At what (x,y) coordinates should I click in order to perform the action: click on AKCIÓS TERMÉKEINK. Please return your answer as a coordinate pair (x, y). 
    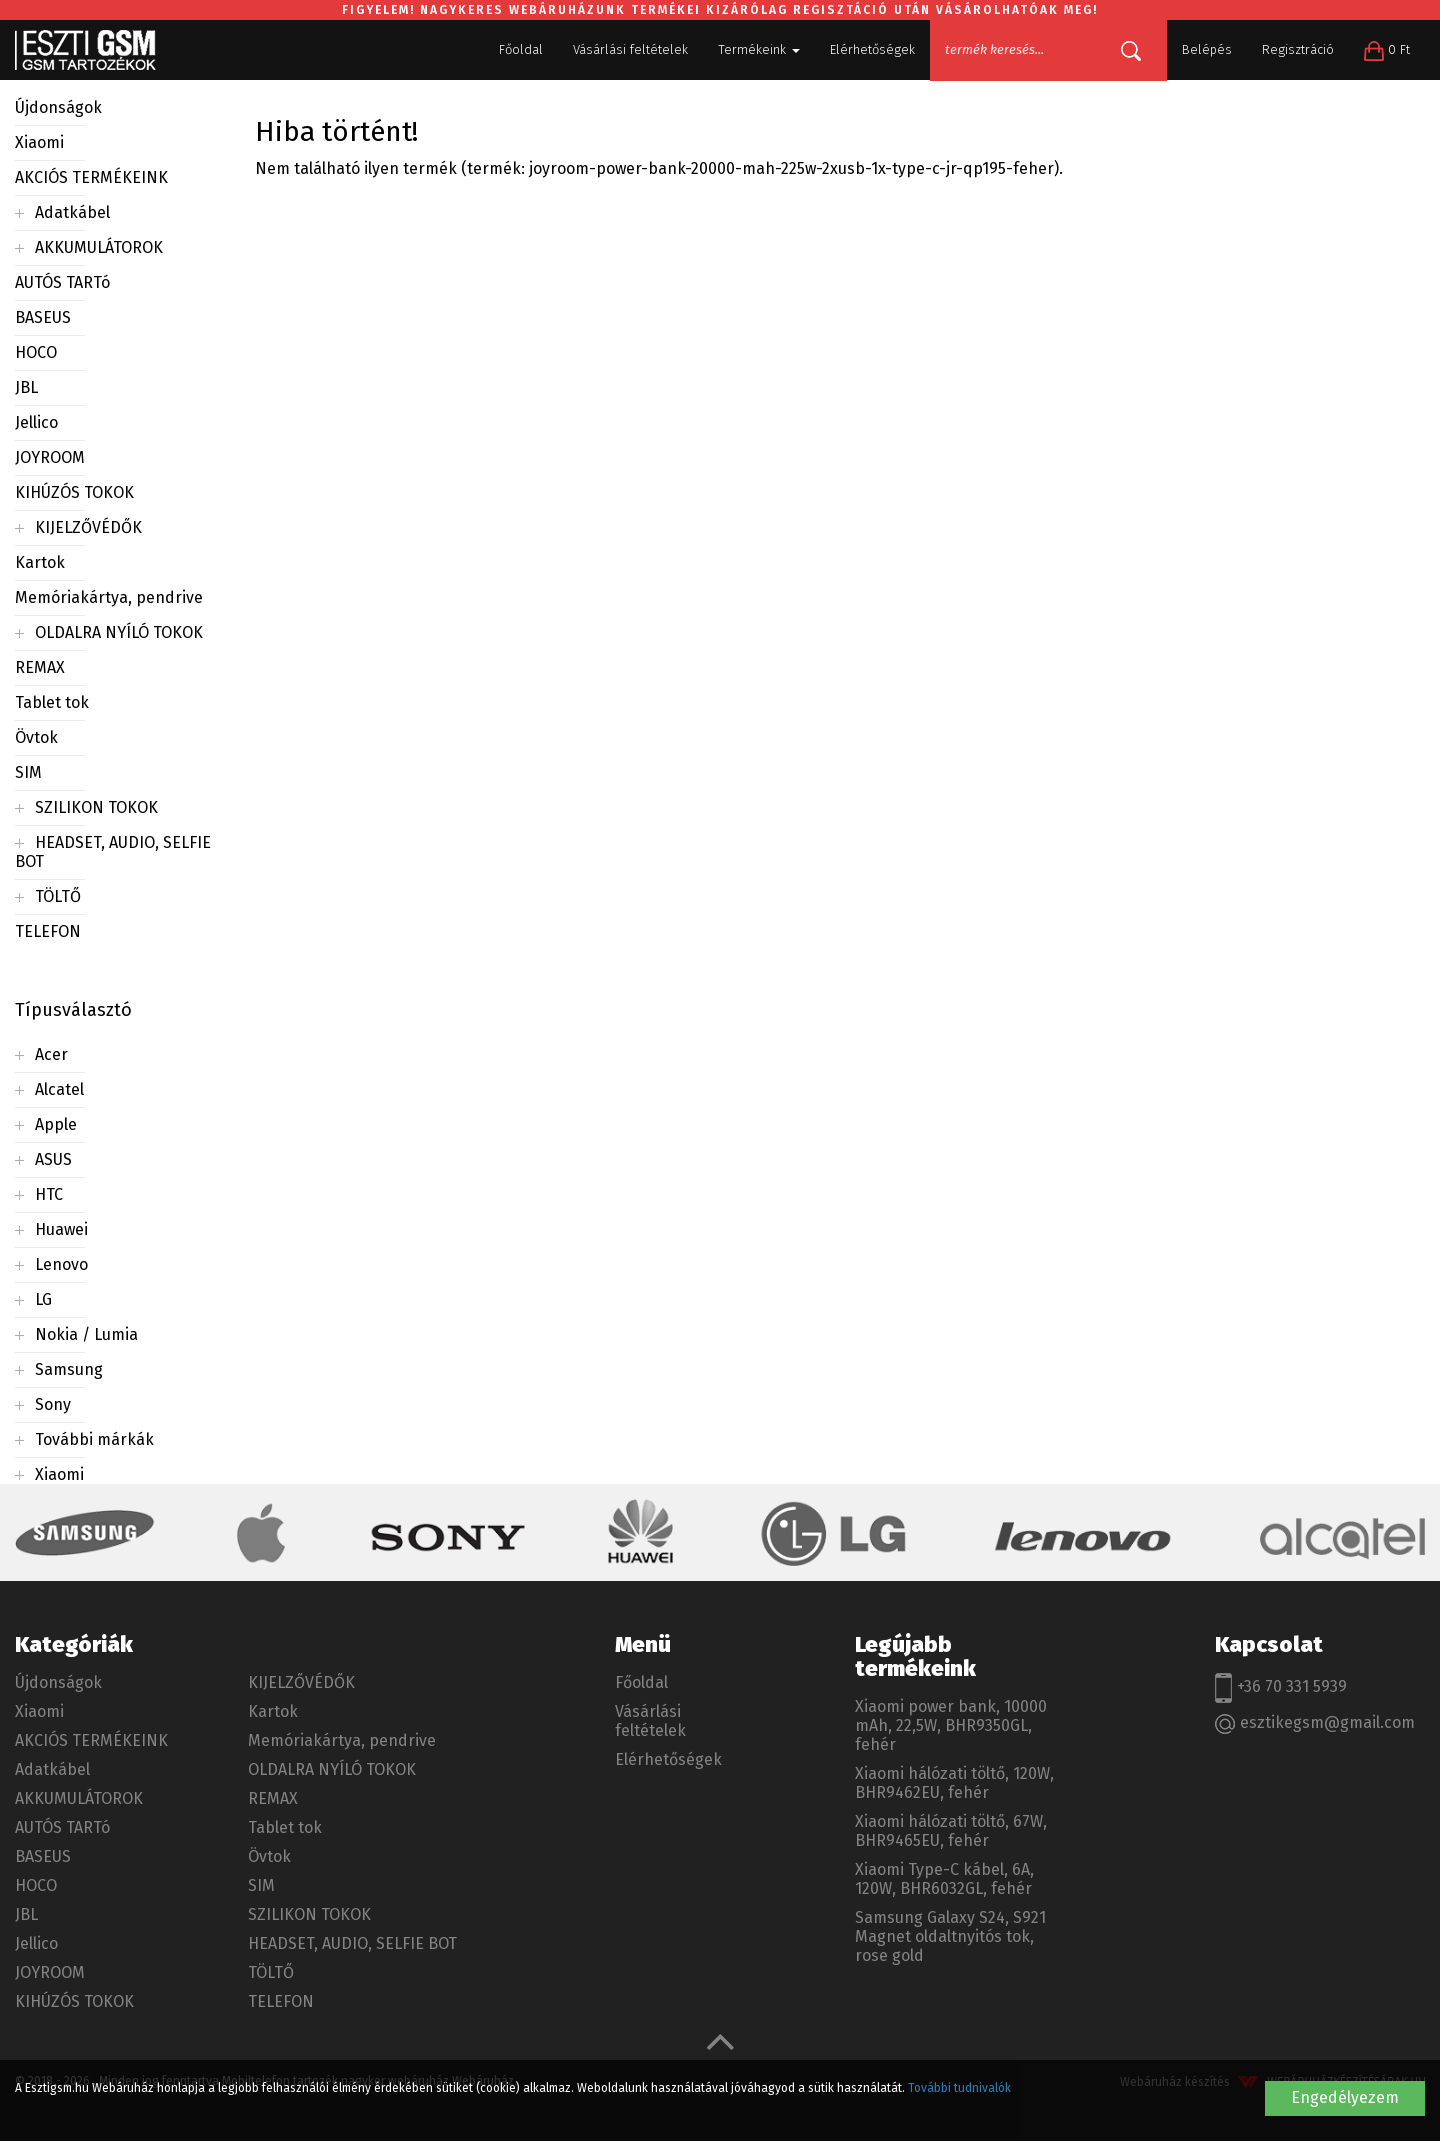
    Looking at the image, I should click on (91, 177).